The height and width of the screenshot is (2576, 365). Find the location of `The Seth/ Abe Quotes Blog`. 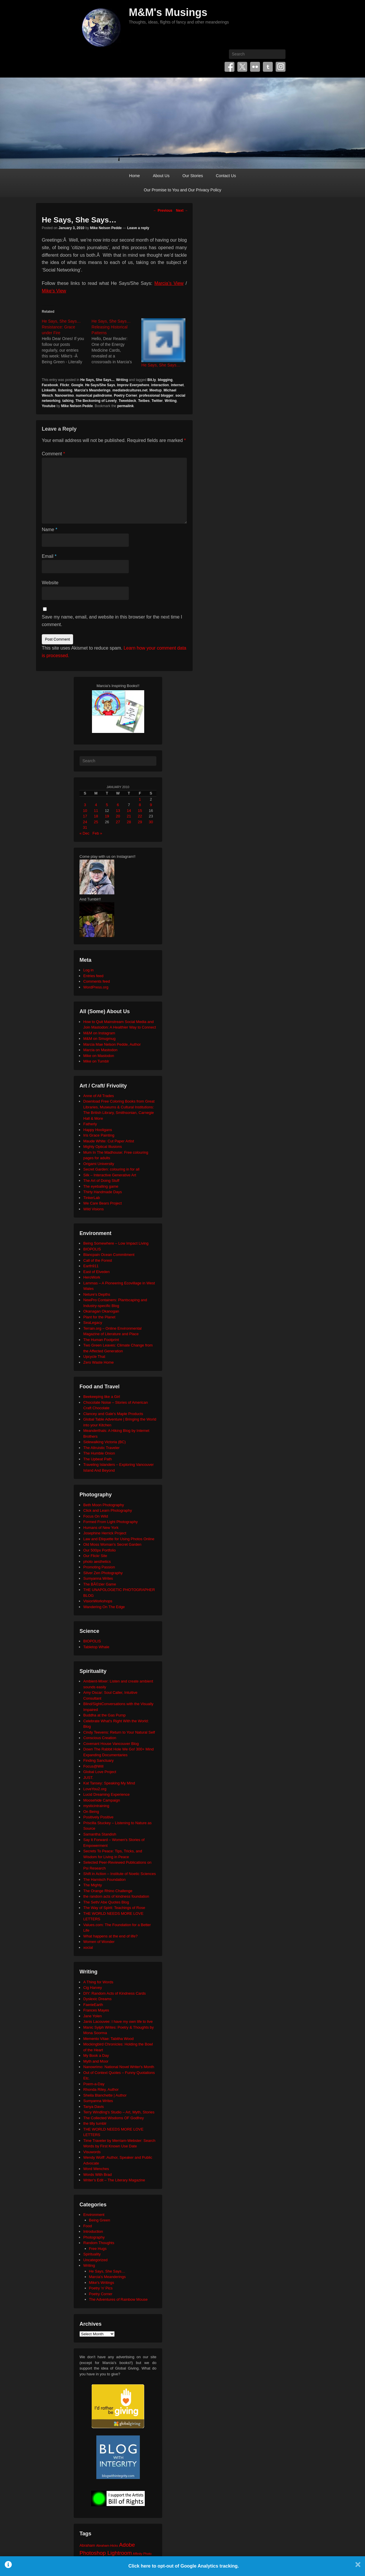

The Seth/ Abe Quotes Blog is located at coordinates (106, 1902).